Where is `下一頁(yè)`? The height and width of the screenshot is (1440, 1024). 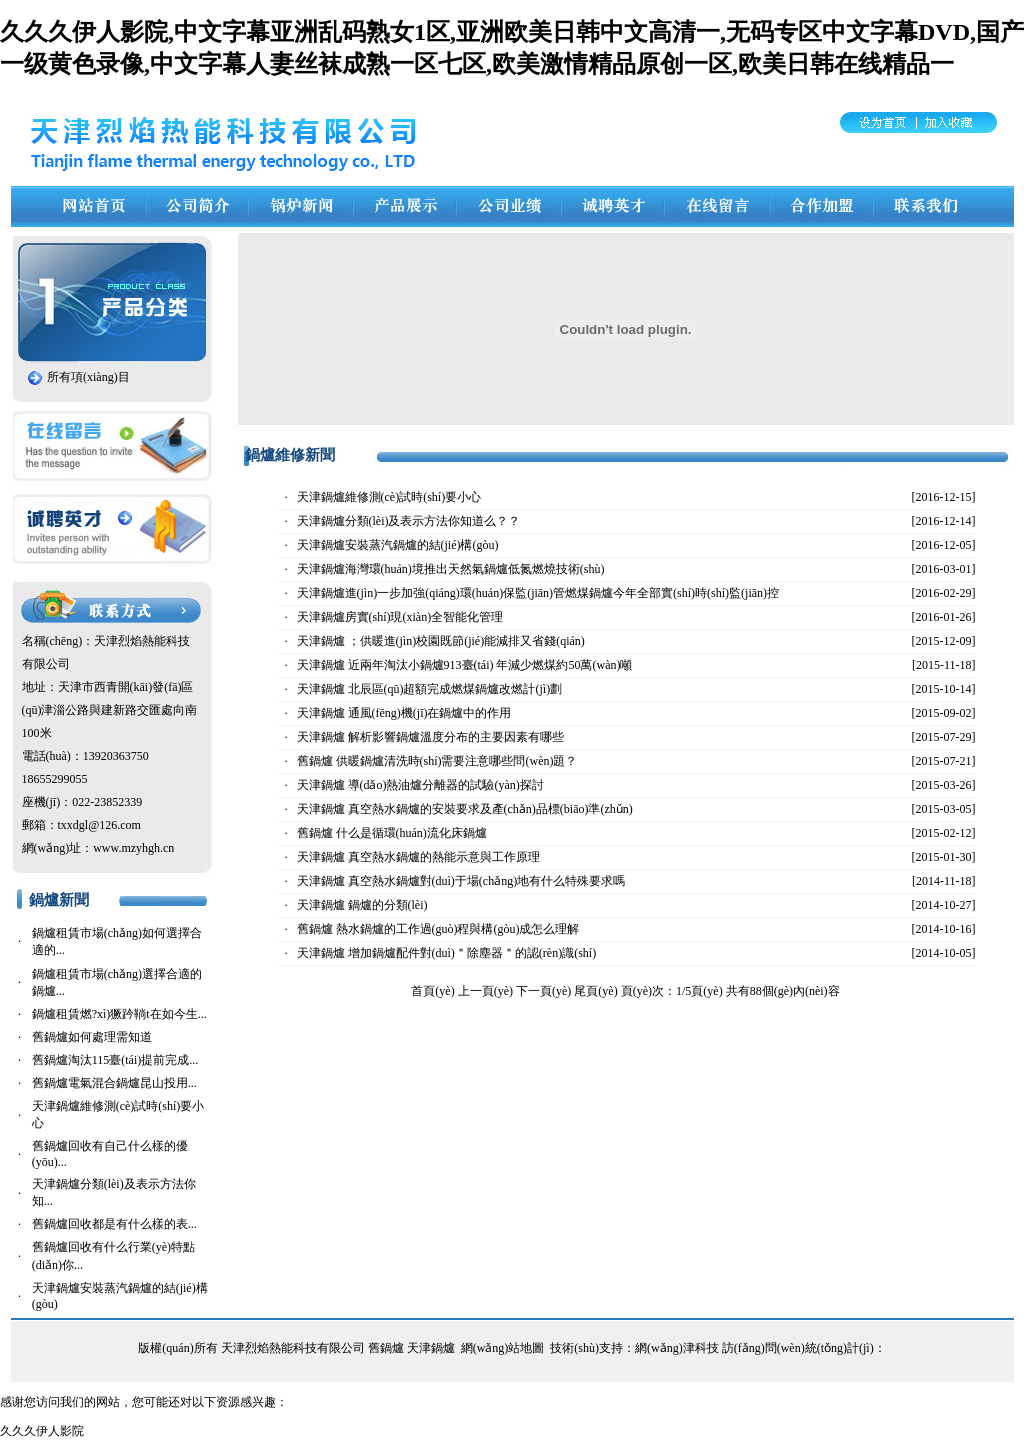 下一頁(yè) is located at coordinates (543, 991).